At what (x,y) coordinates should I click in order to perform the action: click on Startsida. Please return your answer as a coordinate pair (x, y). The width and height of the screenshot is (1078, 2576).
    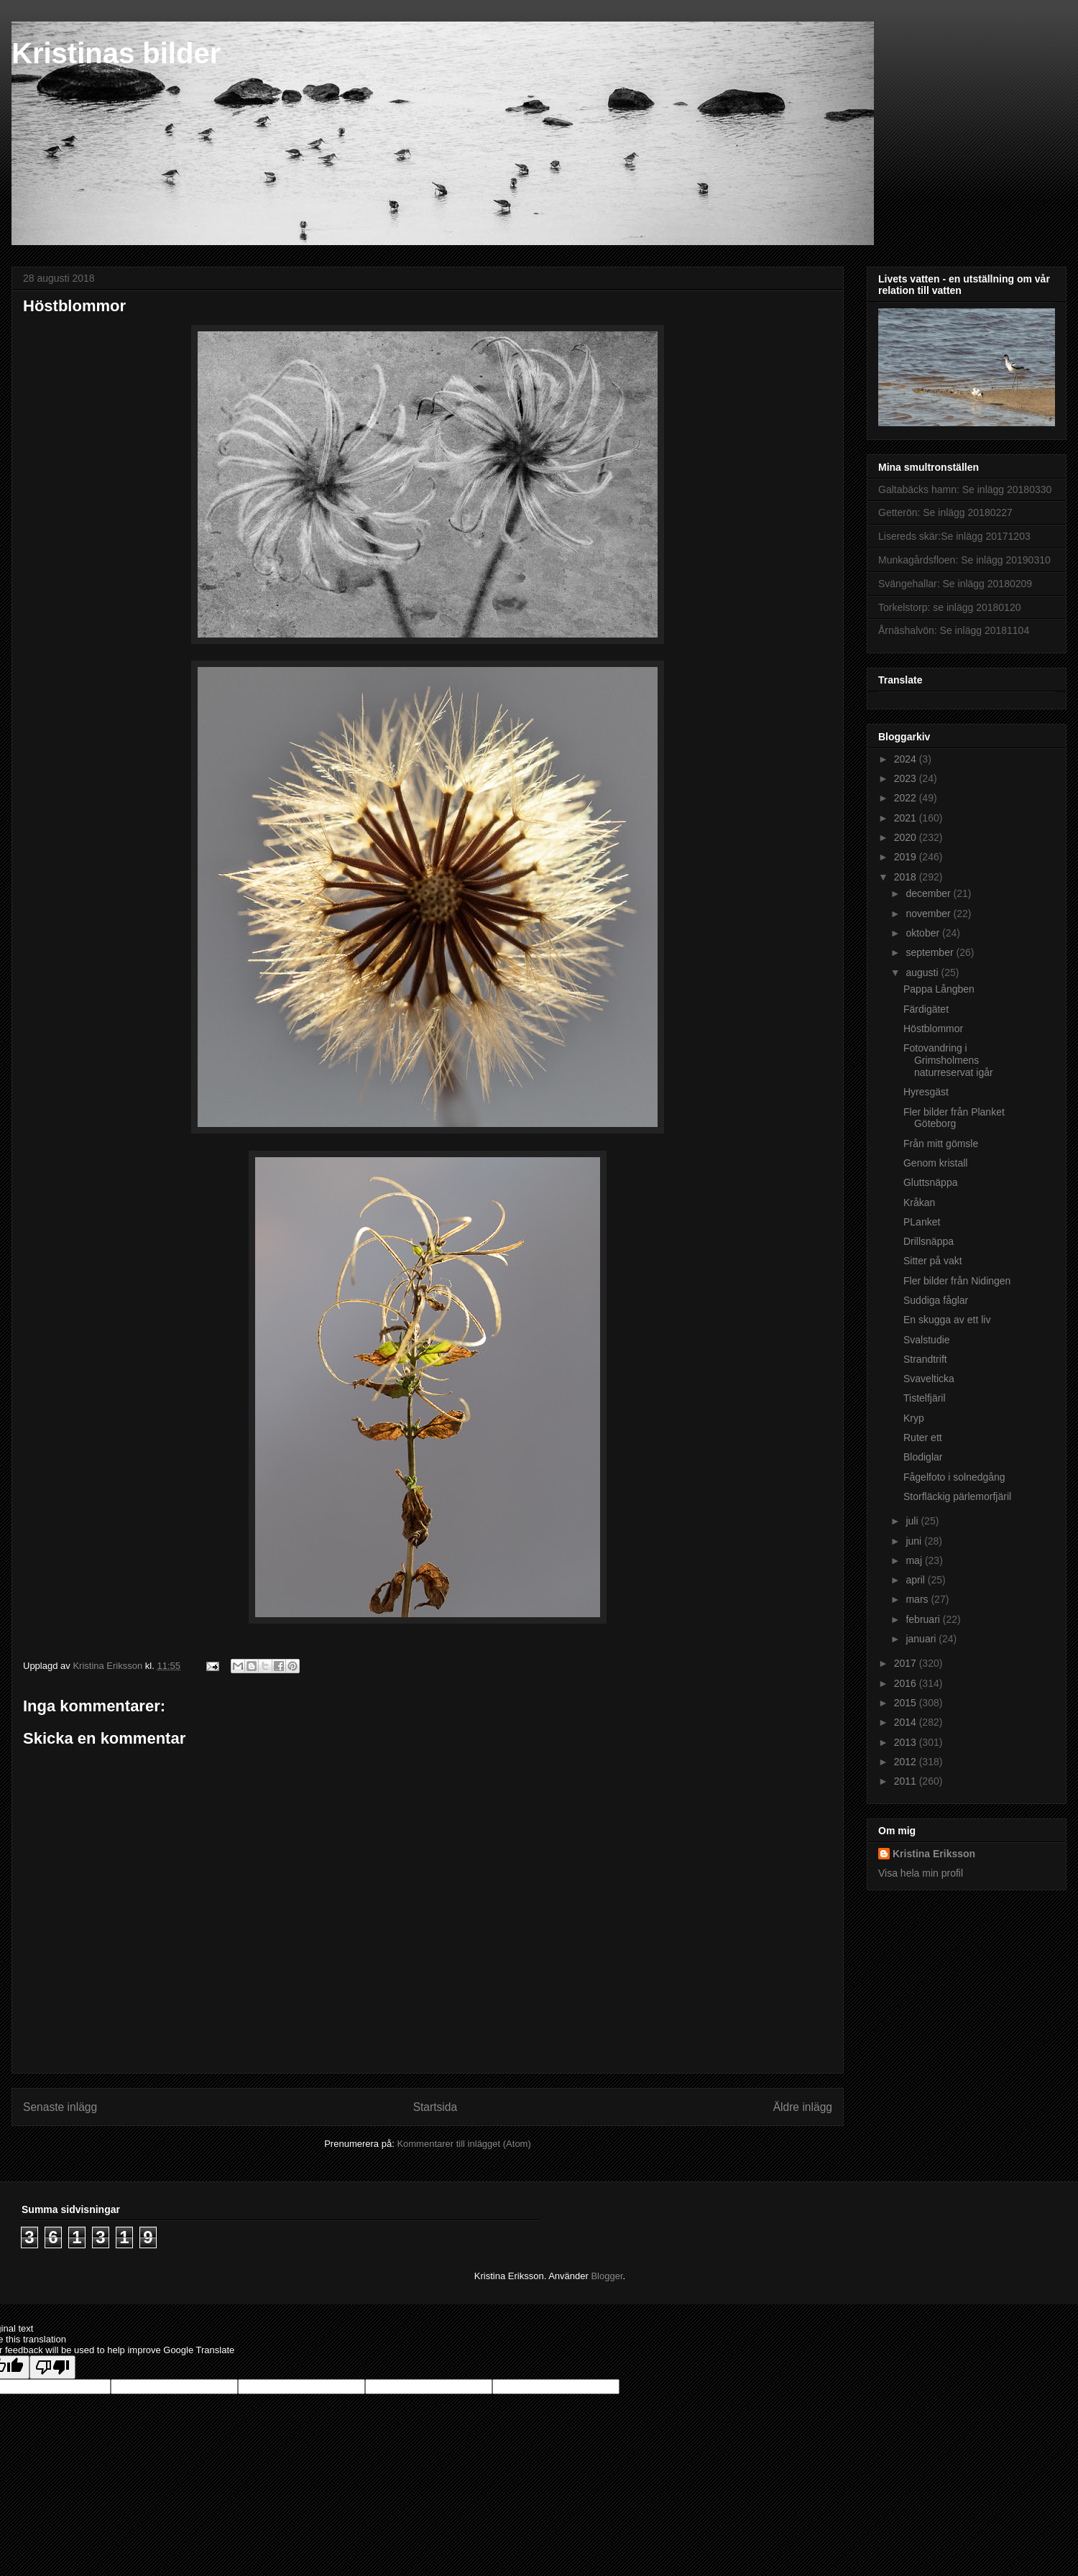
    Looking at the image, I should click on (435, 2107).